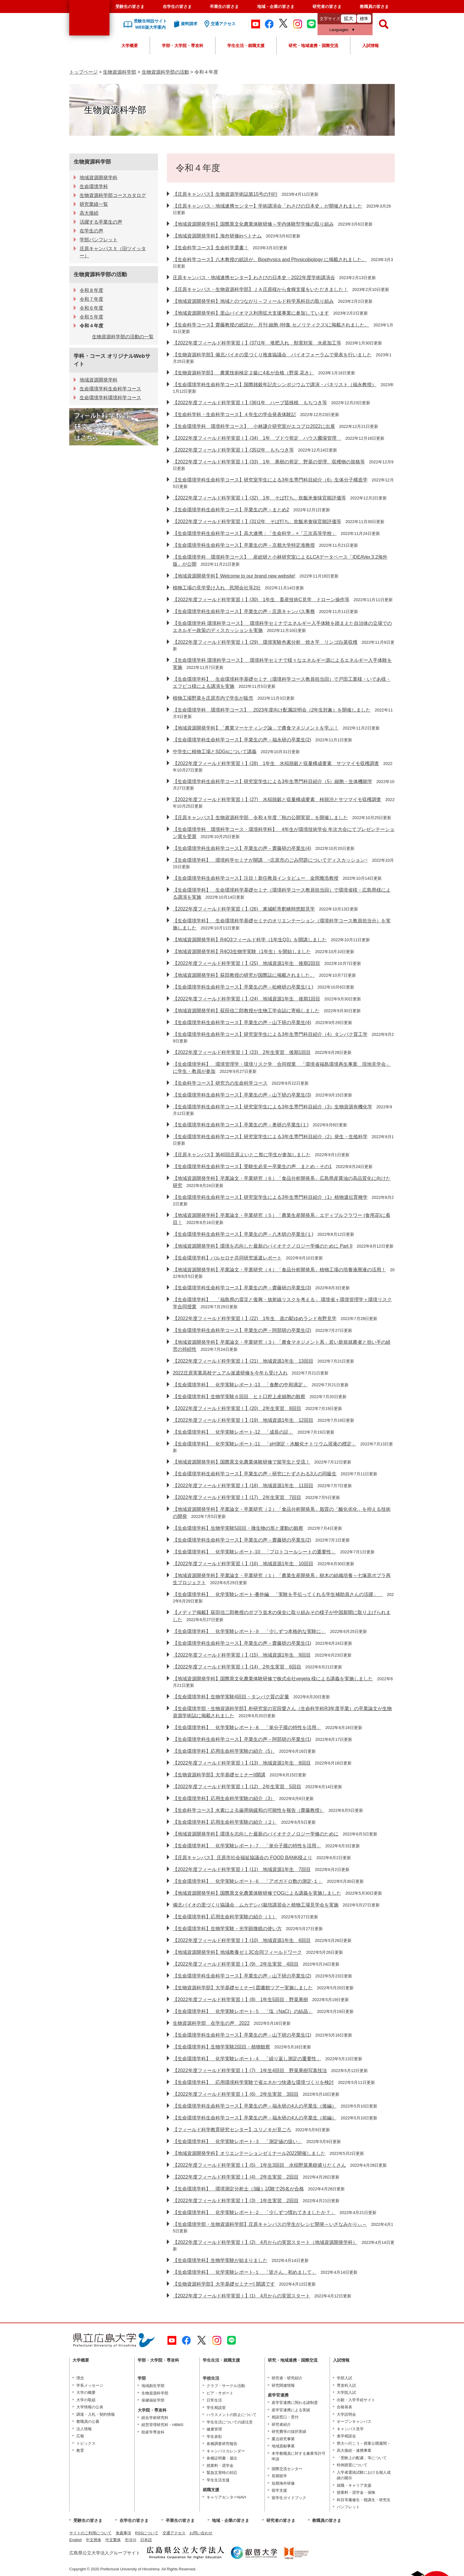 This screenshot has width=464, height=2576. I want to click on 備北バイオの里づくり協議会 ムカデシバ栽培講習会と植物工場見学会を実施, so click(256, 1904).